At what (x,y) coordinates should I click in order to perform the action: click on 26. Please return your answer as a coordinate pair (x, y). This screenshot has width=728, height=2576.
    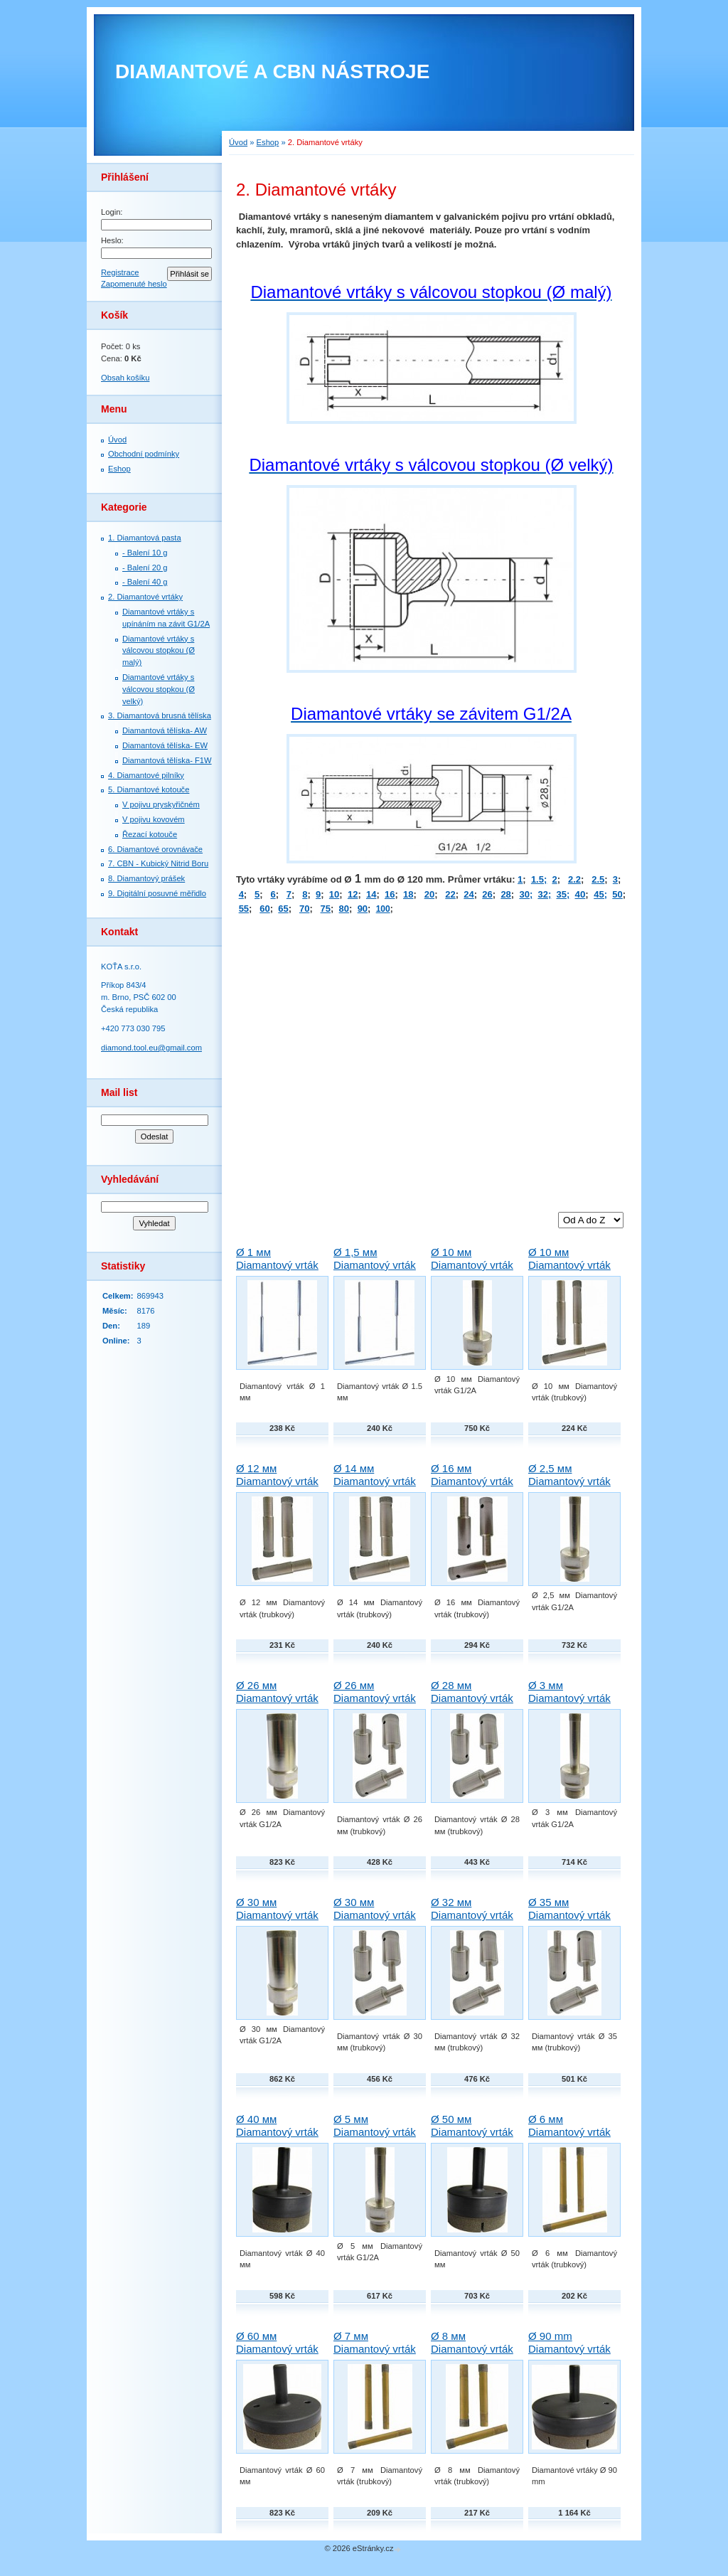
    Looking at the image, I should click on (487, 894).